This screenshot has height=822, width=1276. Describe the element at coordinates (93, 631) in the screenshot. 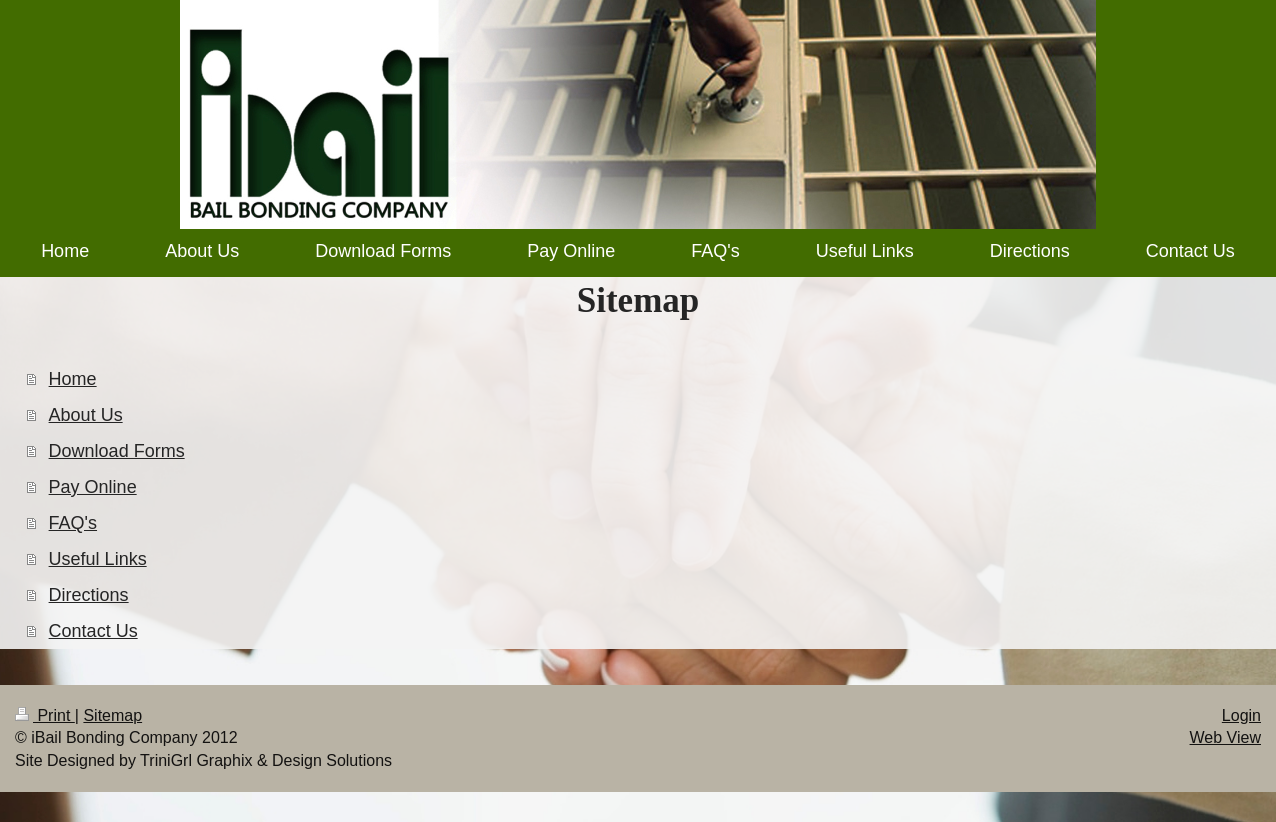

I see `Contact Us` at that location.